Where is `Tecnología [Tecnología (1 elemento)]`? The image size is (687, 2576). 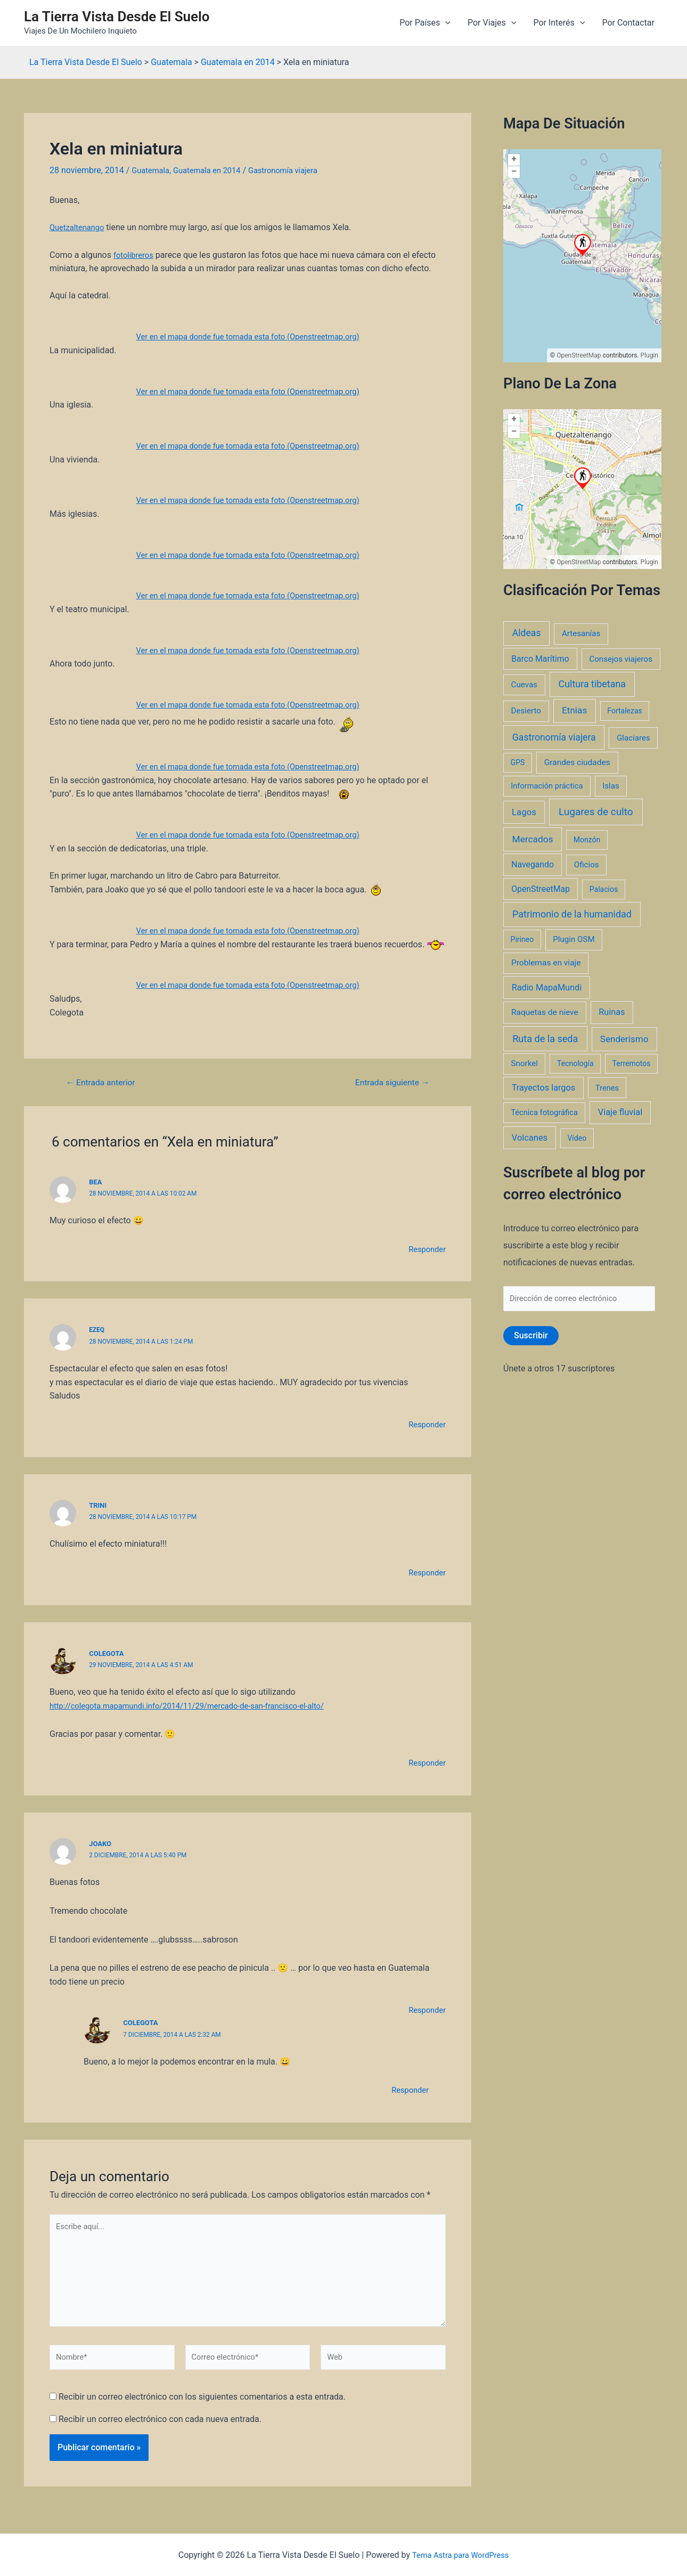
Tecnología [Tecnología (1 elemento)] is located at coordinates (575, 1063).